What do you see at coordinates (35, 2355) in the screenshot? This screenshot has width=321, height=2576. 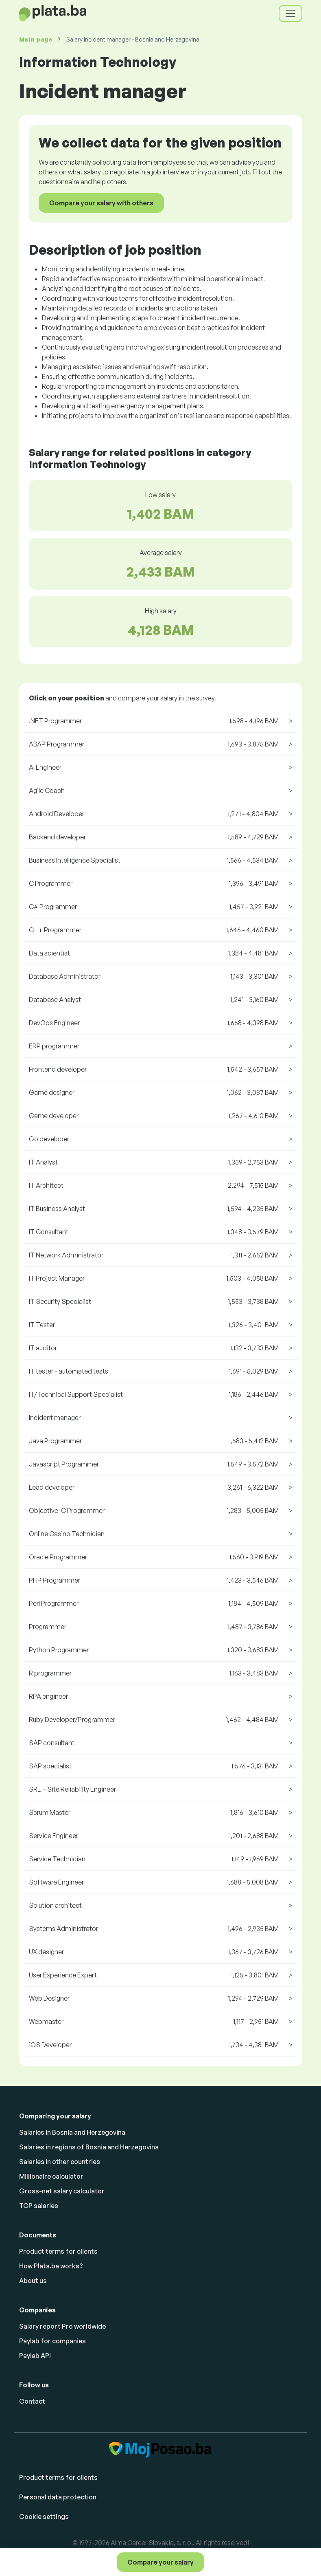 I see `Paylab API` at bounding box center [35, 2355].